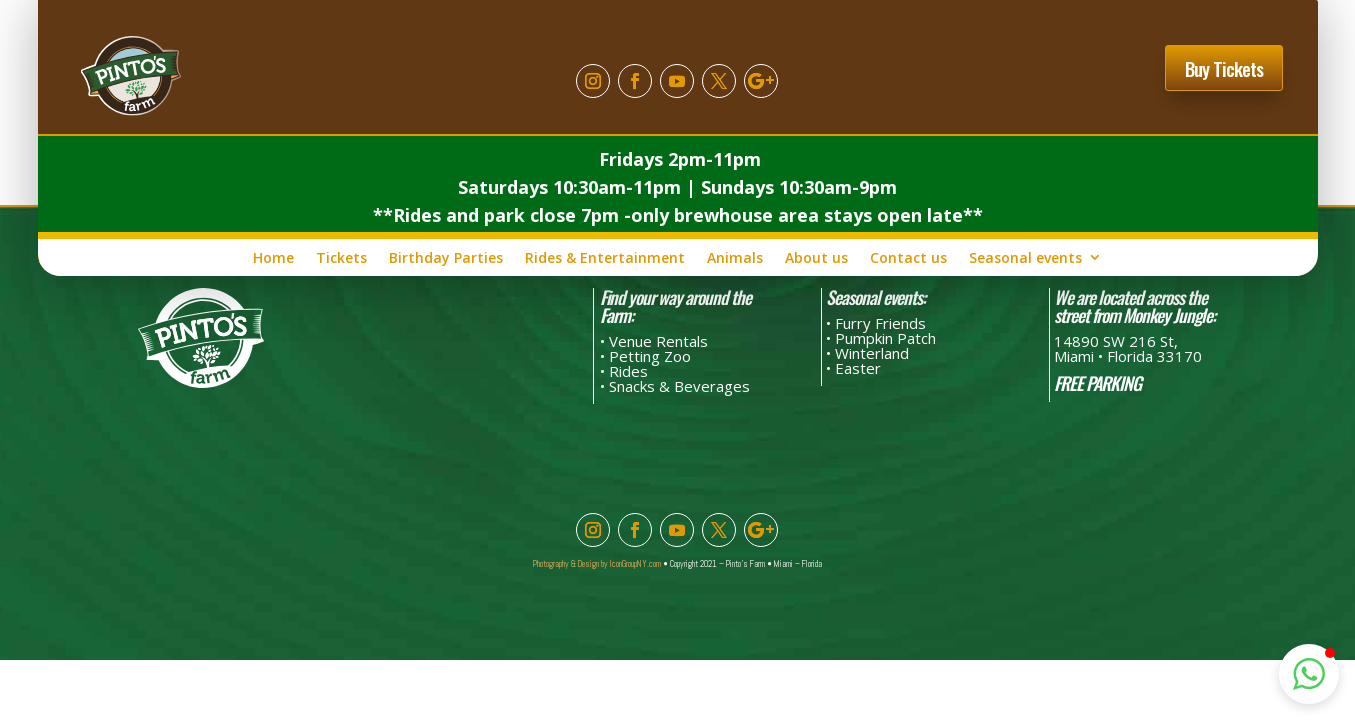 The height and width of the screenshot is (720, 1355). I want to click on Contact us, so click(908, 257).